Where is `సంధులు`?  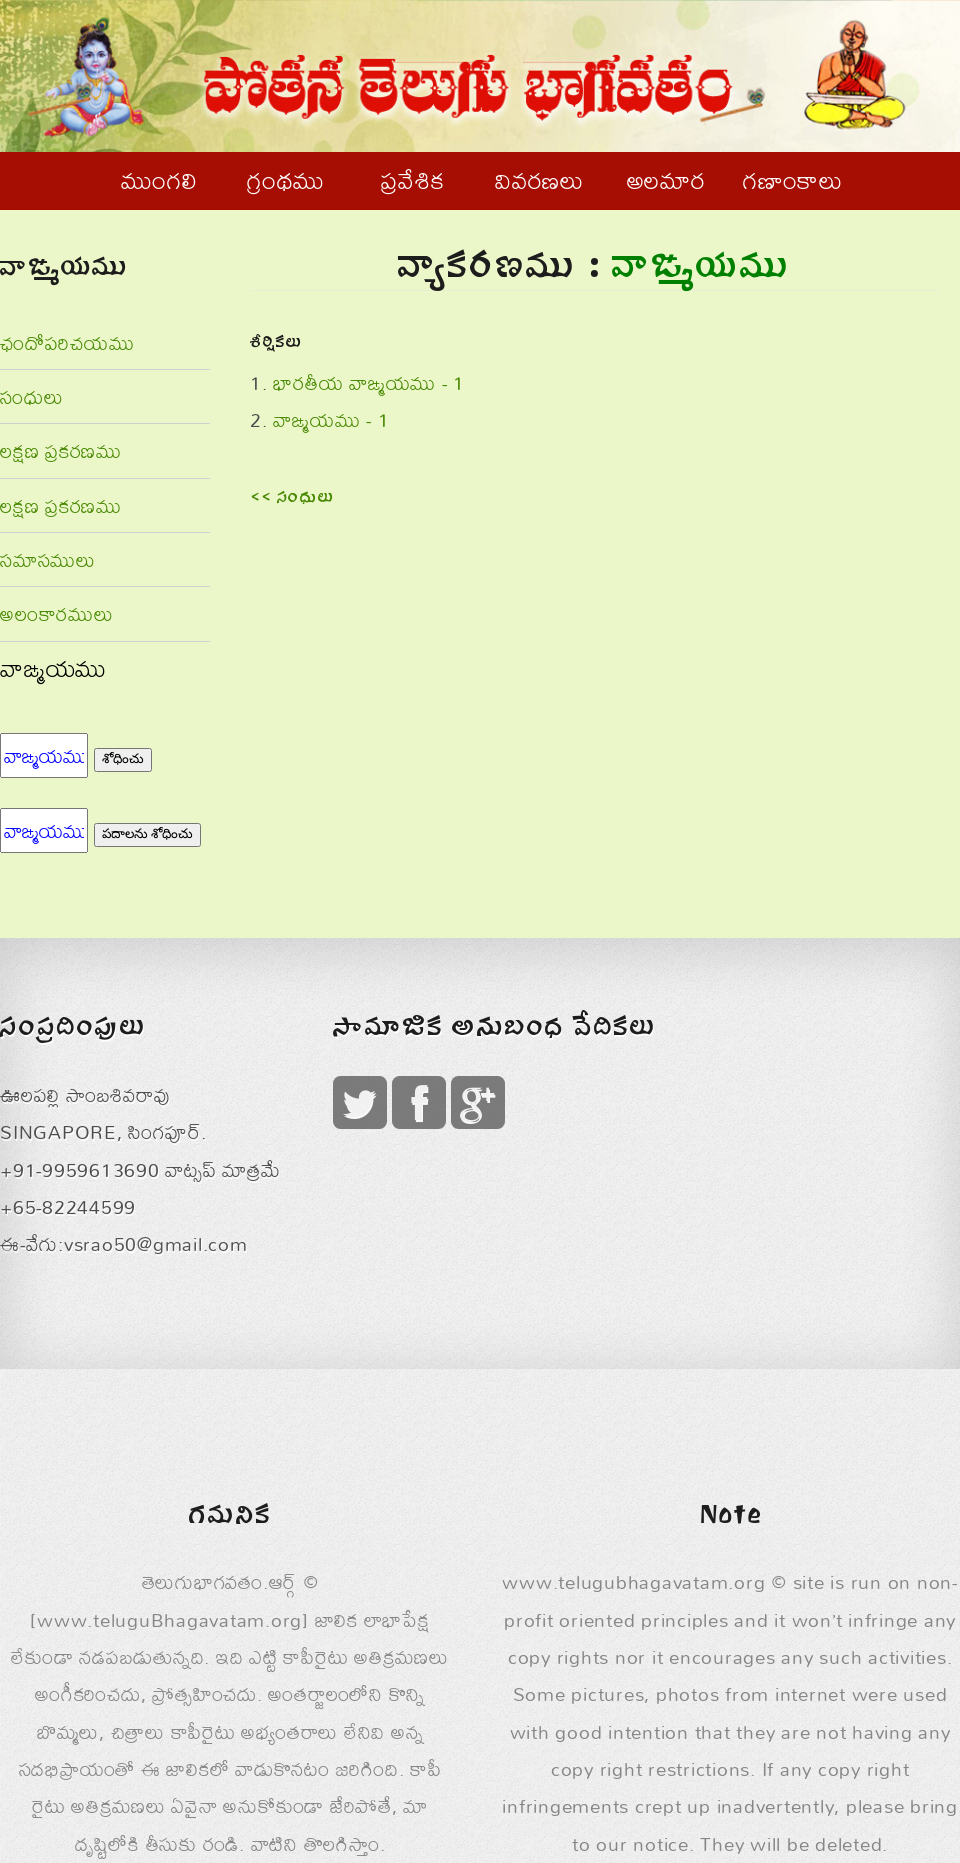
సంధులు is located at coordinates (31, 396).